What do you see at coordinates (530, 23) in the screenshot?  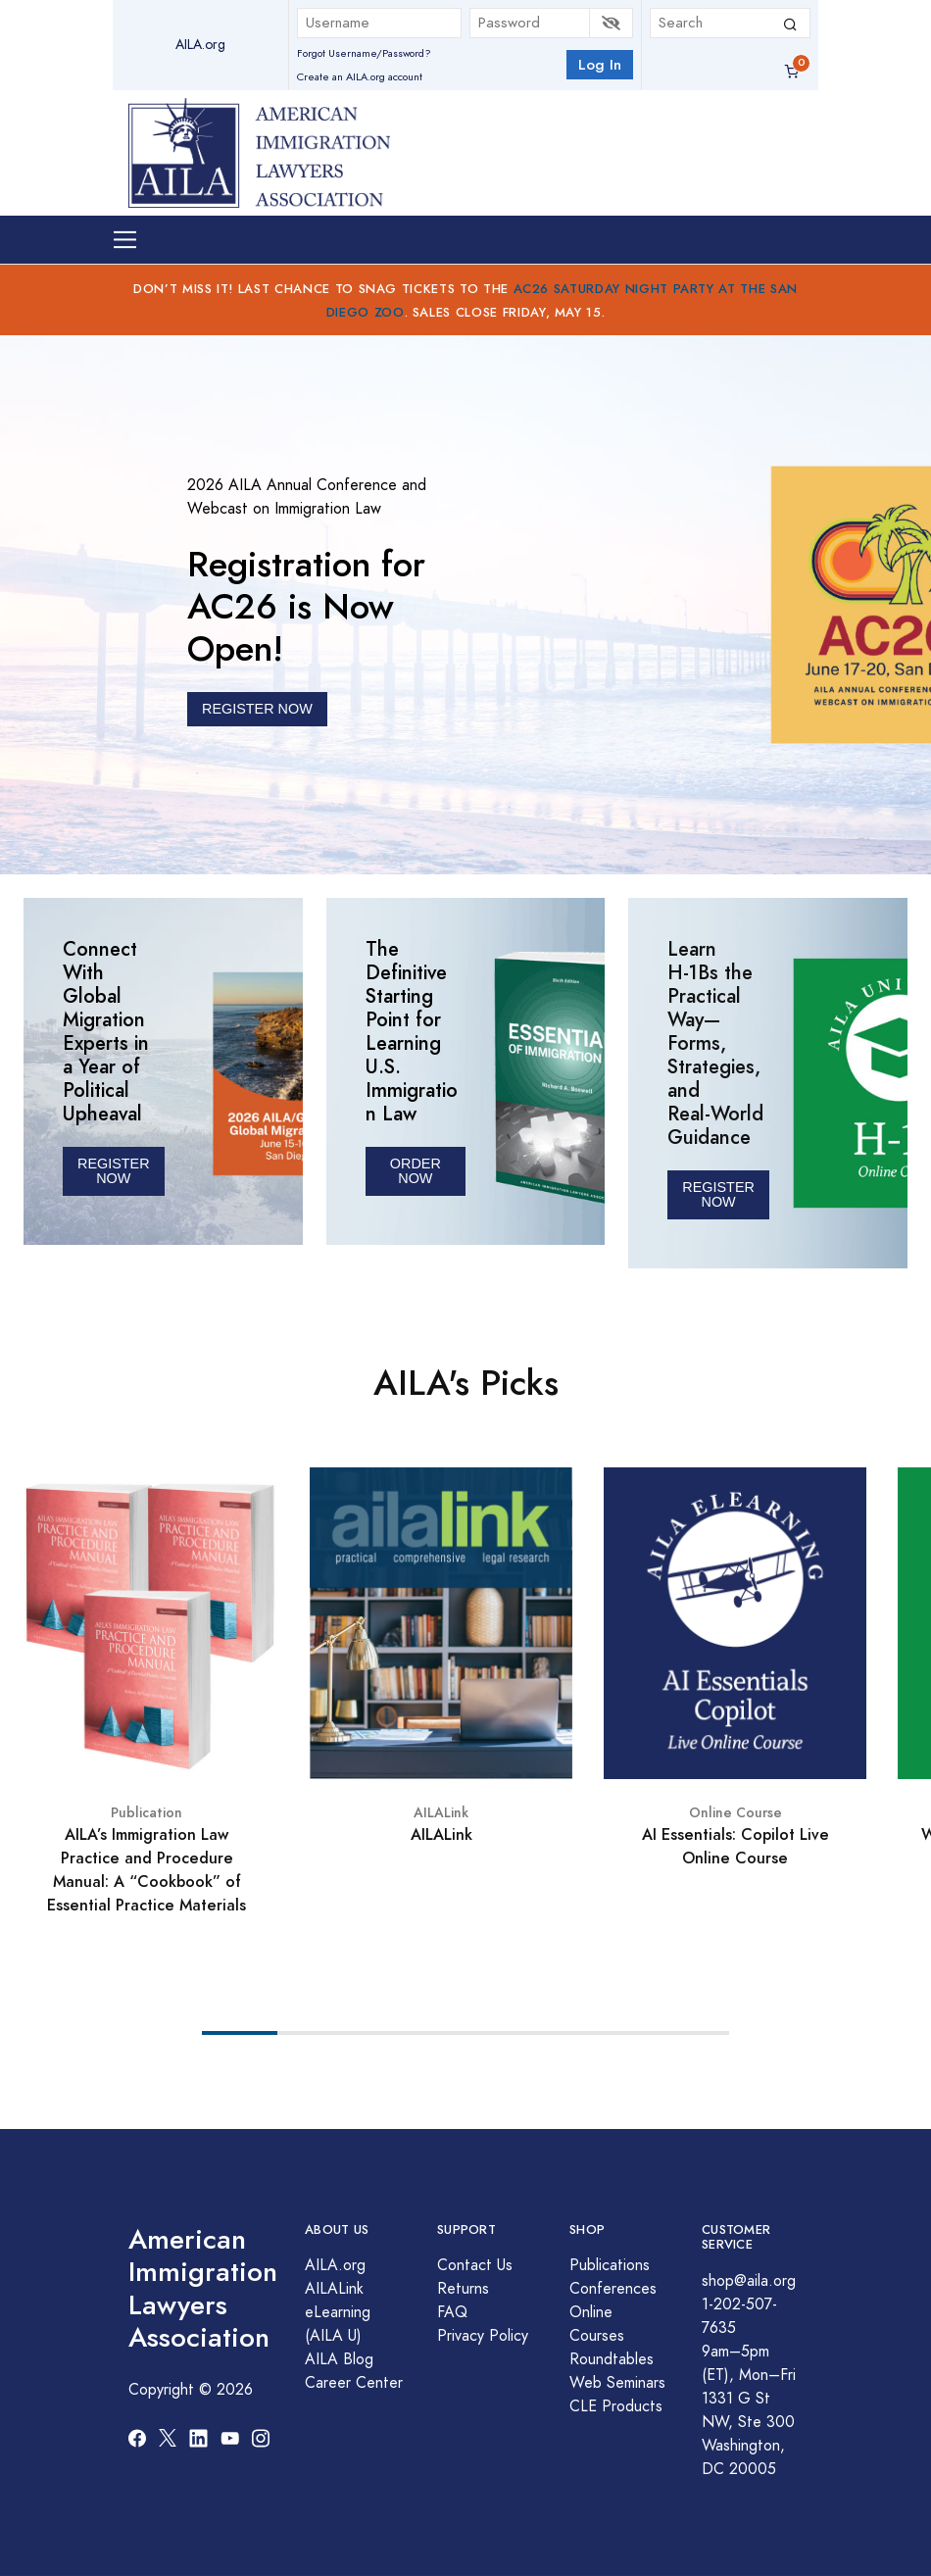 I see `[Password]` at bounding box center [530, 23].